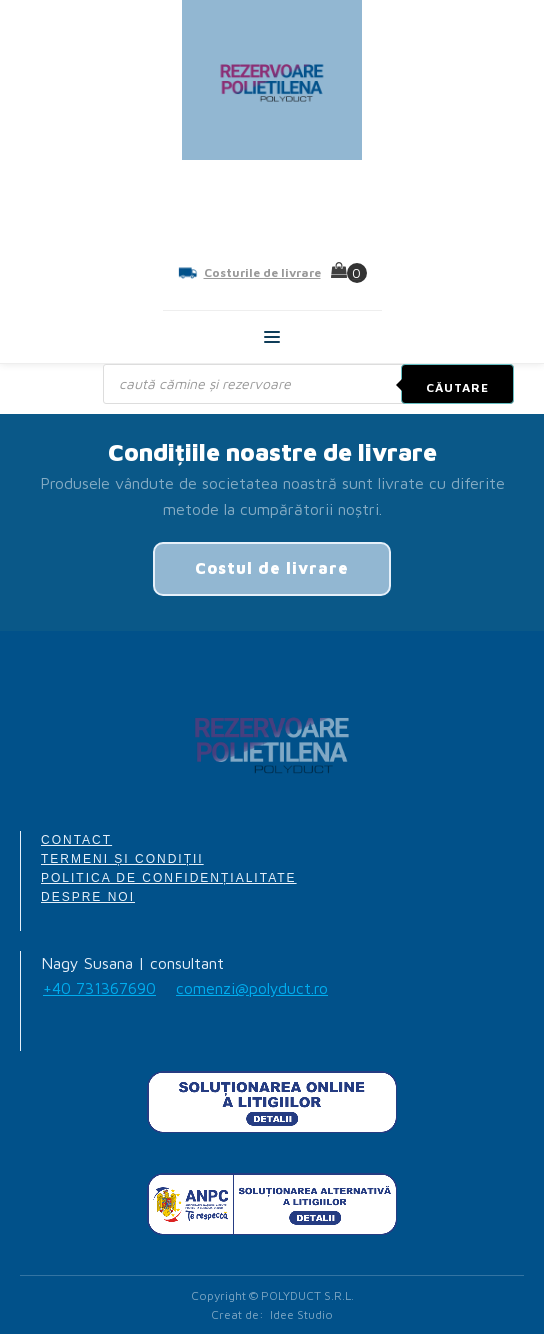 This screenshot has width=544, height=1334. I want to click on +40 731367690, so click(99, 988).